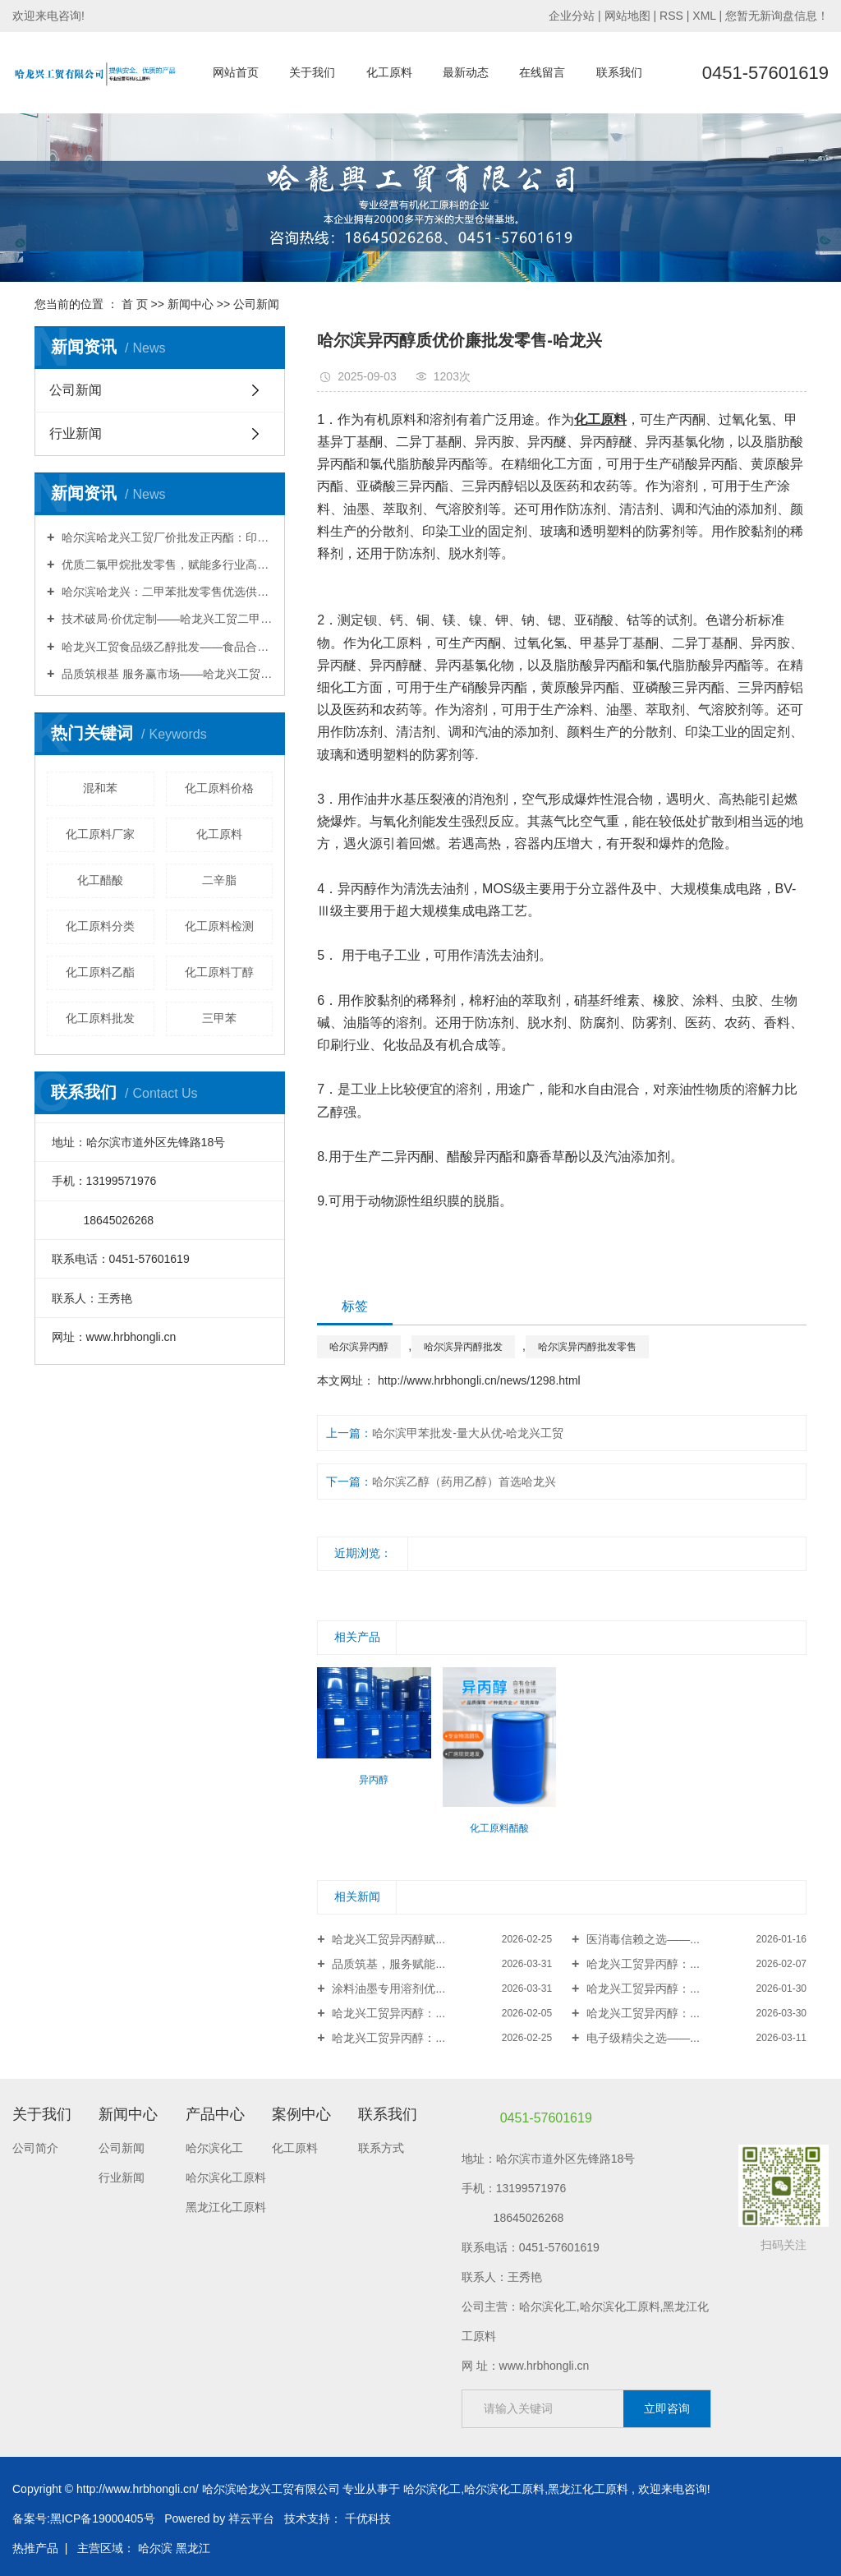 The width and height of the screenshot is (841, 2576). Describe the element at coordinates (191, 304) in the screenshot. I see `新闻中心` at that location.